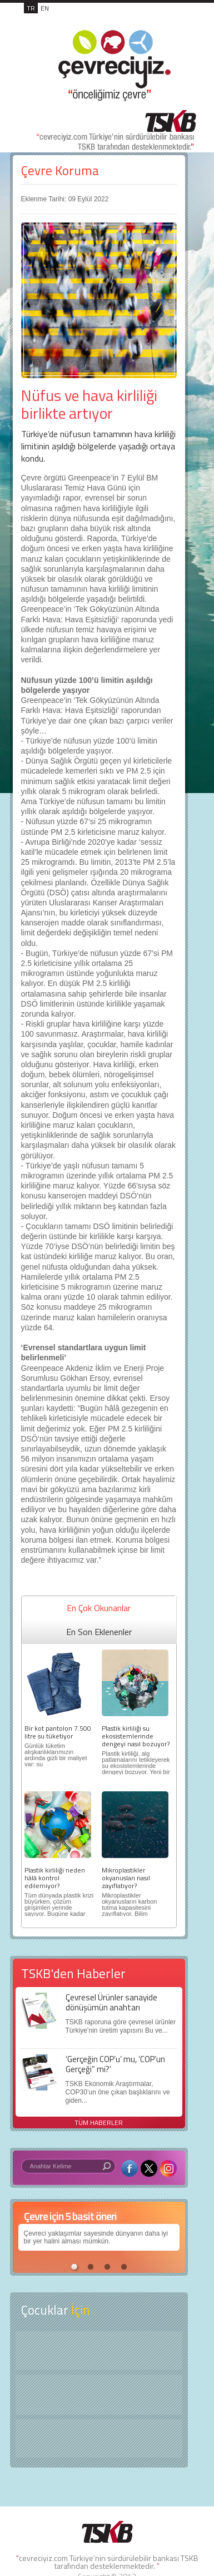  Describe the element at coordinates (99, 1607) in the screenshot. I see `En Çok Okunanlar` at that location.